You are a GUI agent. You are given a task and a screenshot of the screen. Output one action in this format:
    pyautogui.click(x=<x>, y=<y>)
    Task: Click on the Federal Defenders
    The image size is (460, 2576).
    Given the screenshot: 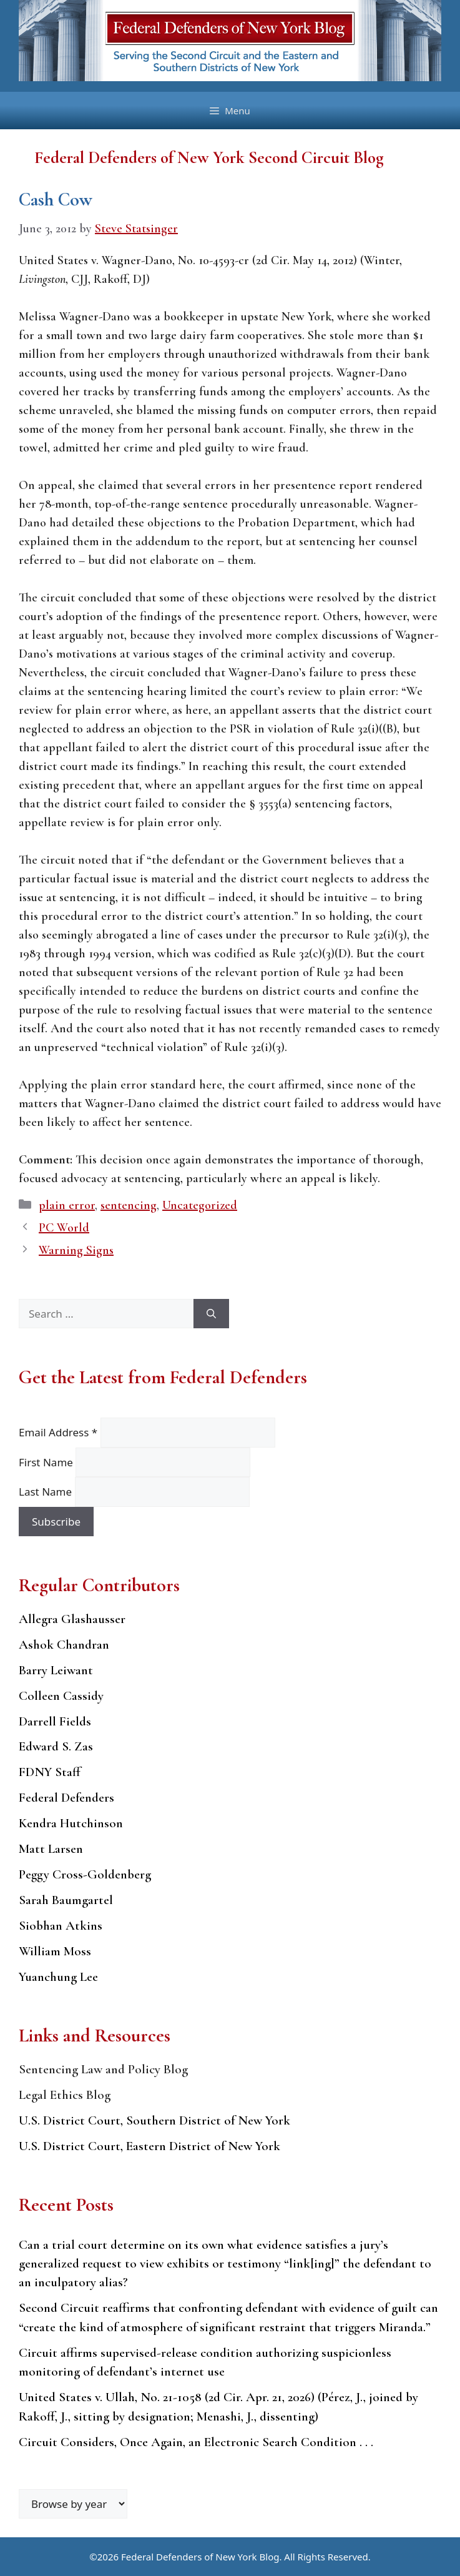 What is the action you would take?
    pyautogui.click(x=66, y=1797)
    